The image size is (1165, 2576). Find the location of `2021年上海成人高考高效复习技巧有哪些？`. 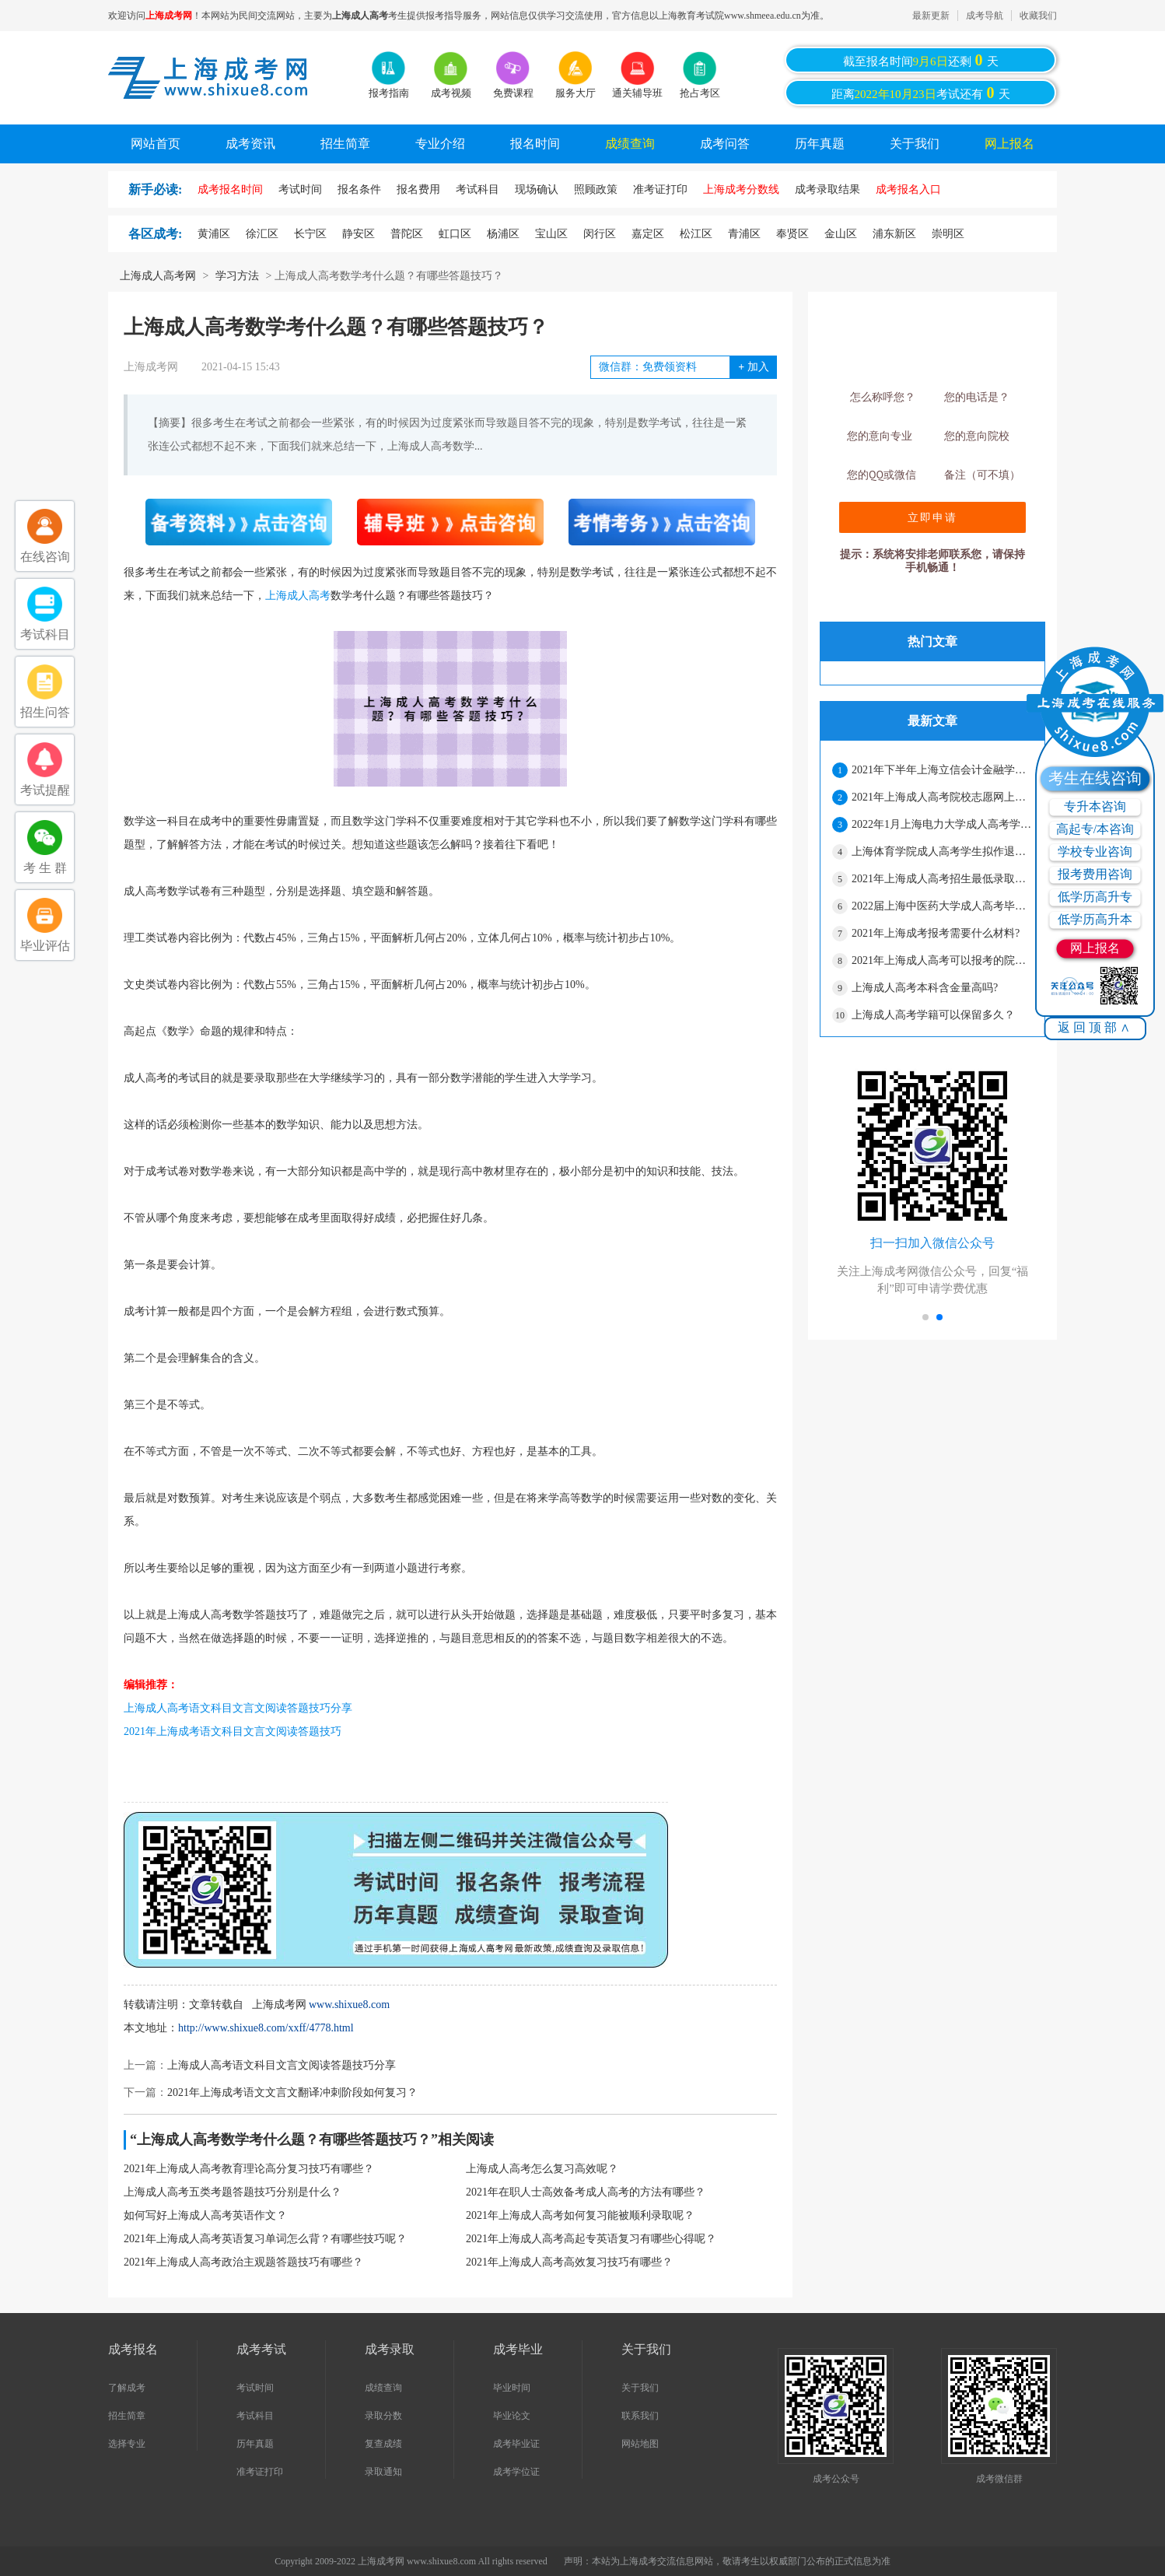

2021年上海成人高考高效复习技巧有哪些？ is located at coordinates (569, 2262).